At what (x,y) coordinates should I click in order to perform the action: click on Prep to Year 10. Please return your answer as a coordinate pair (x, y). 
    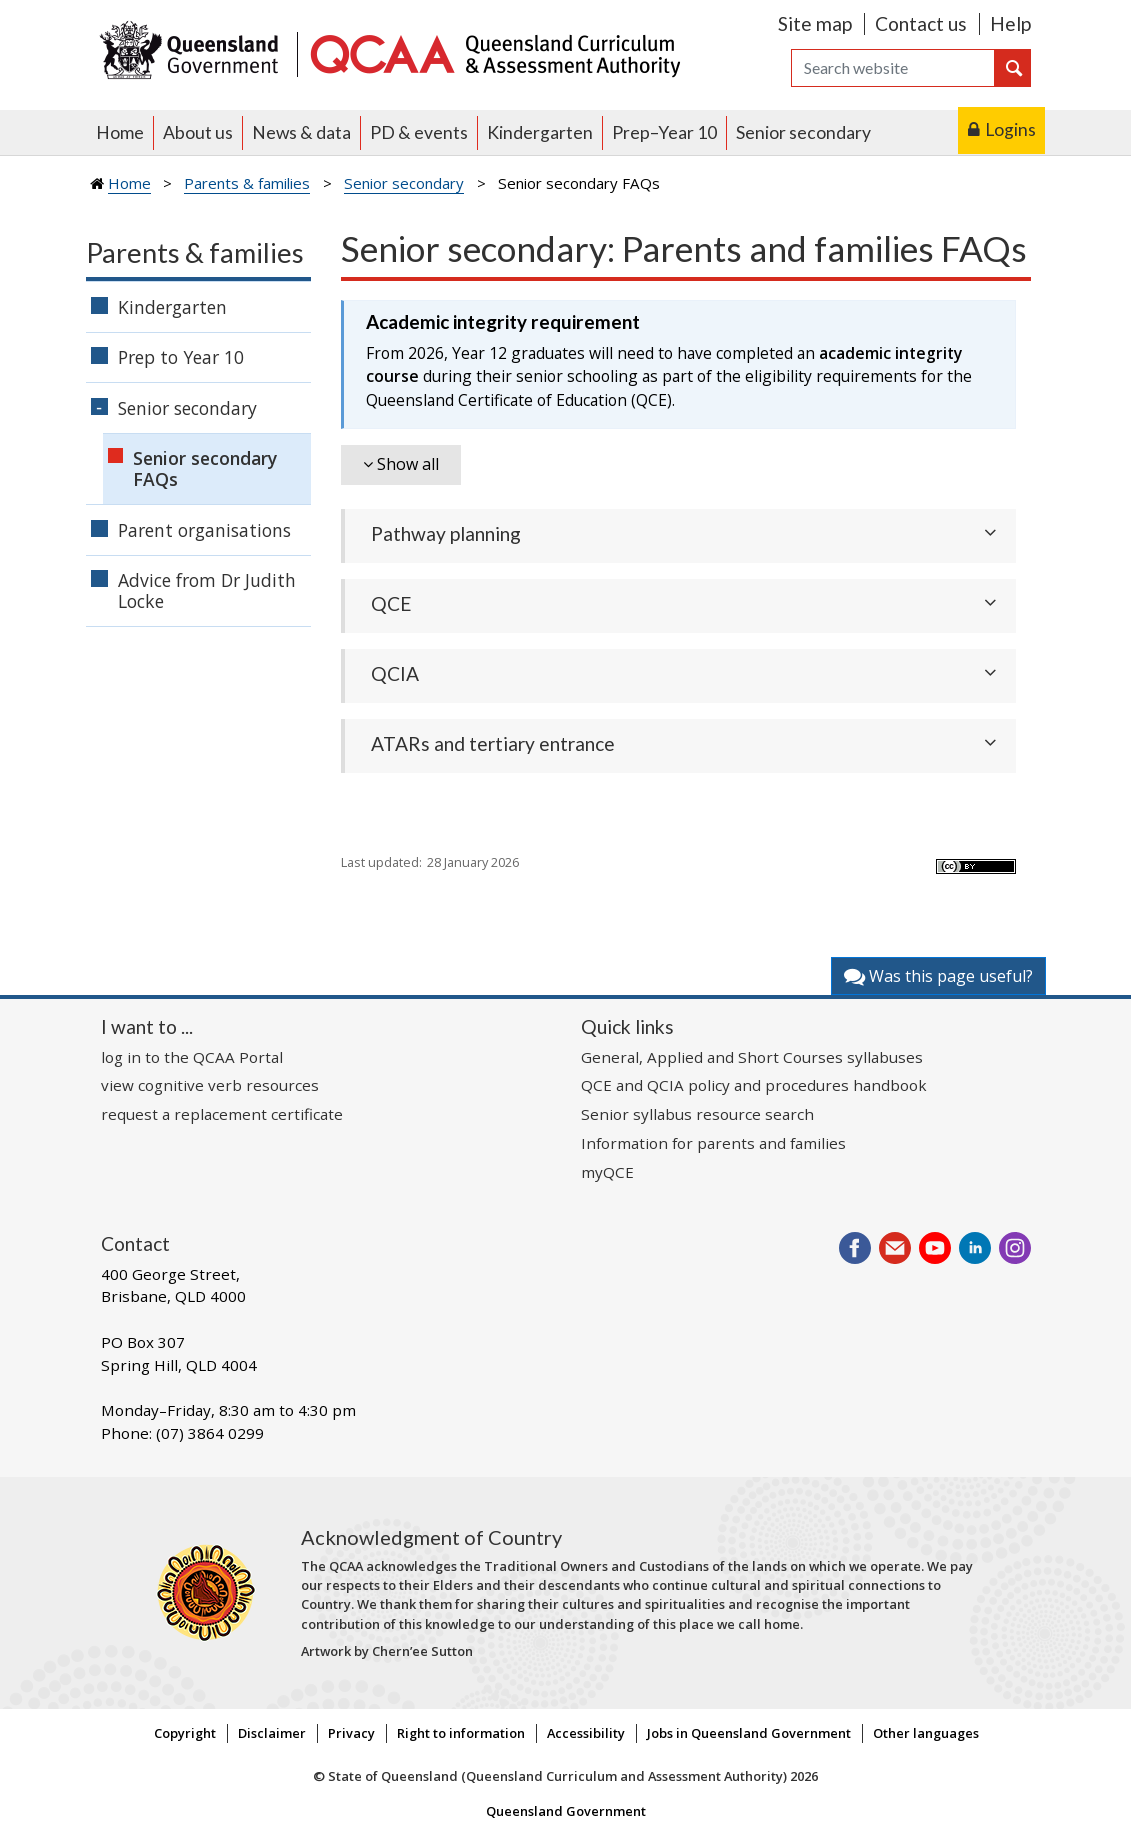
    Looking at the image, I should click on (181, 357).